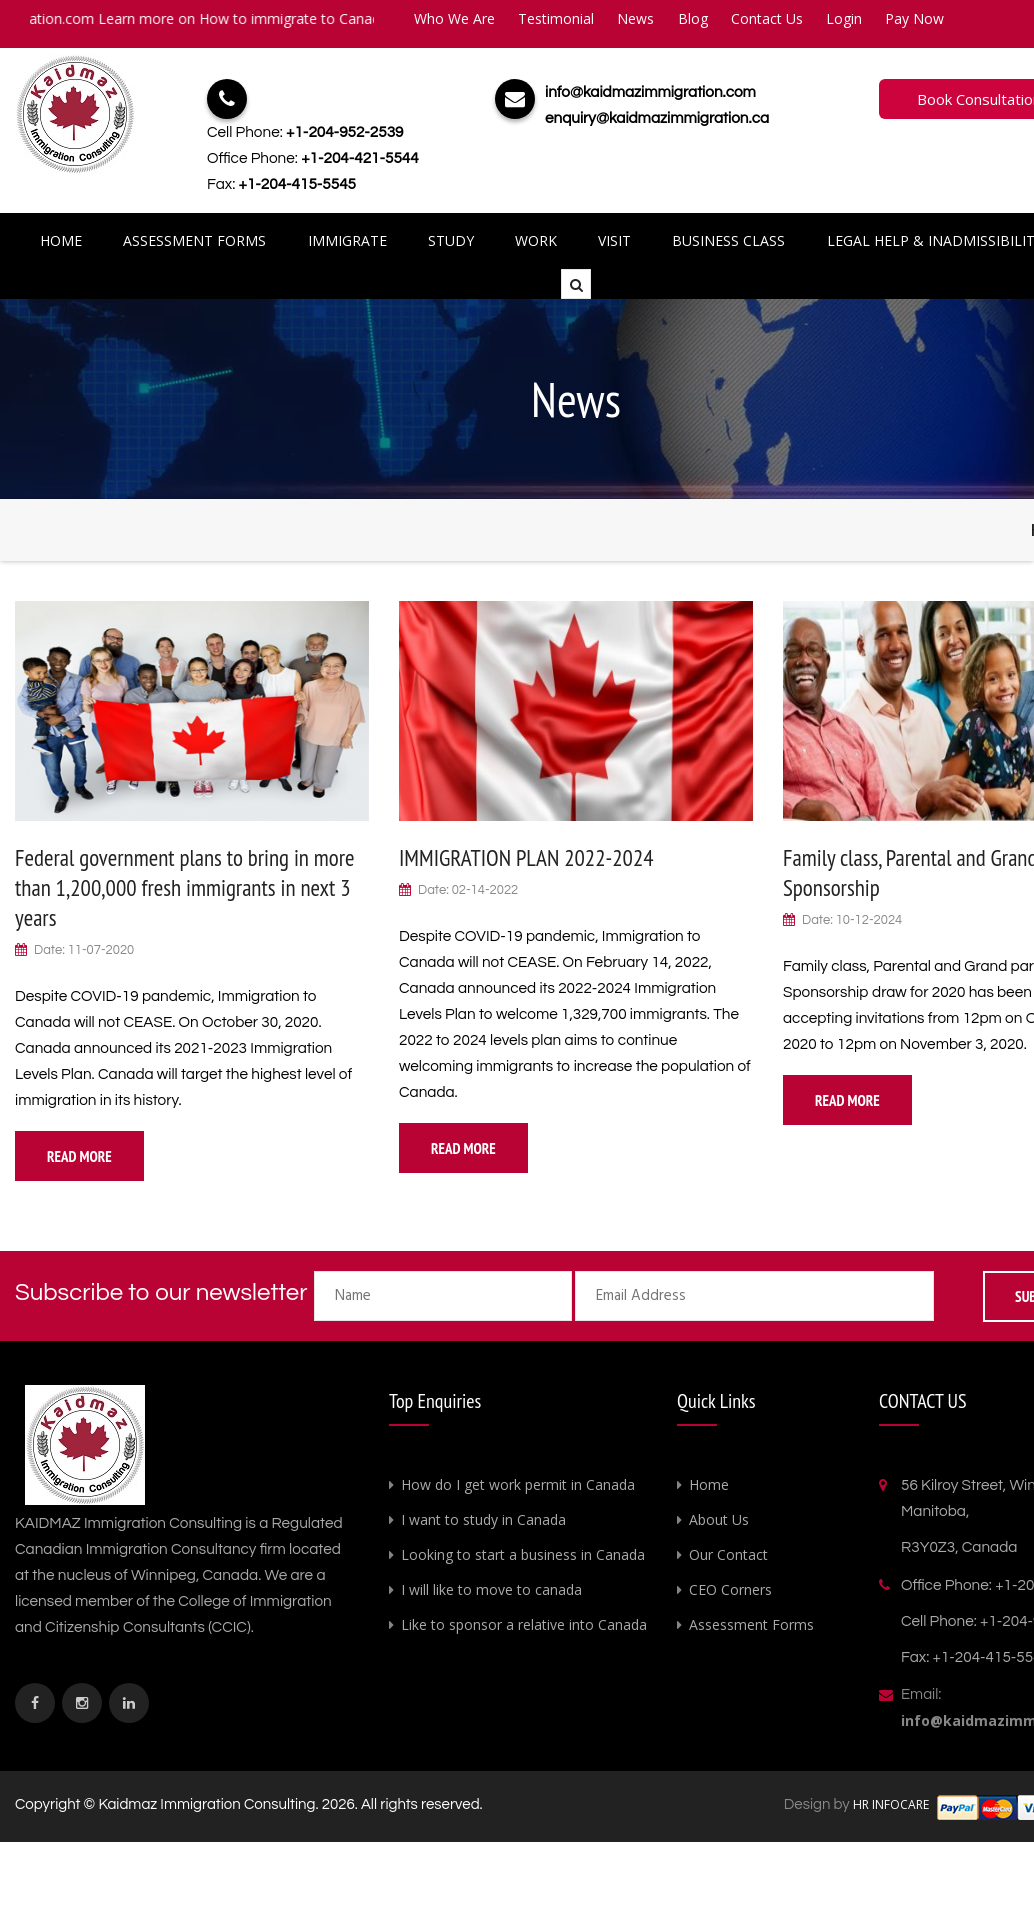  Describe the element at coordinates (79, 1156) in the screenshot. I see `Read More` at that location.